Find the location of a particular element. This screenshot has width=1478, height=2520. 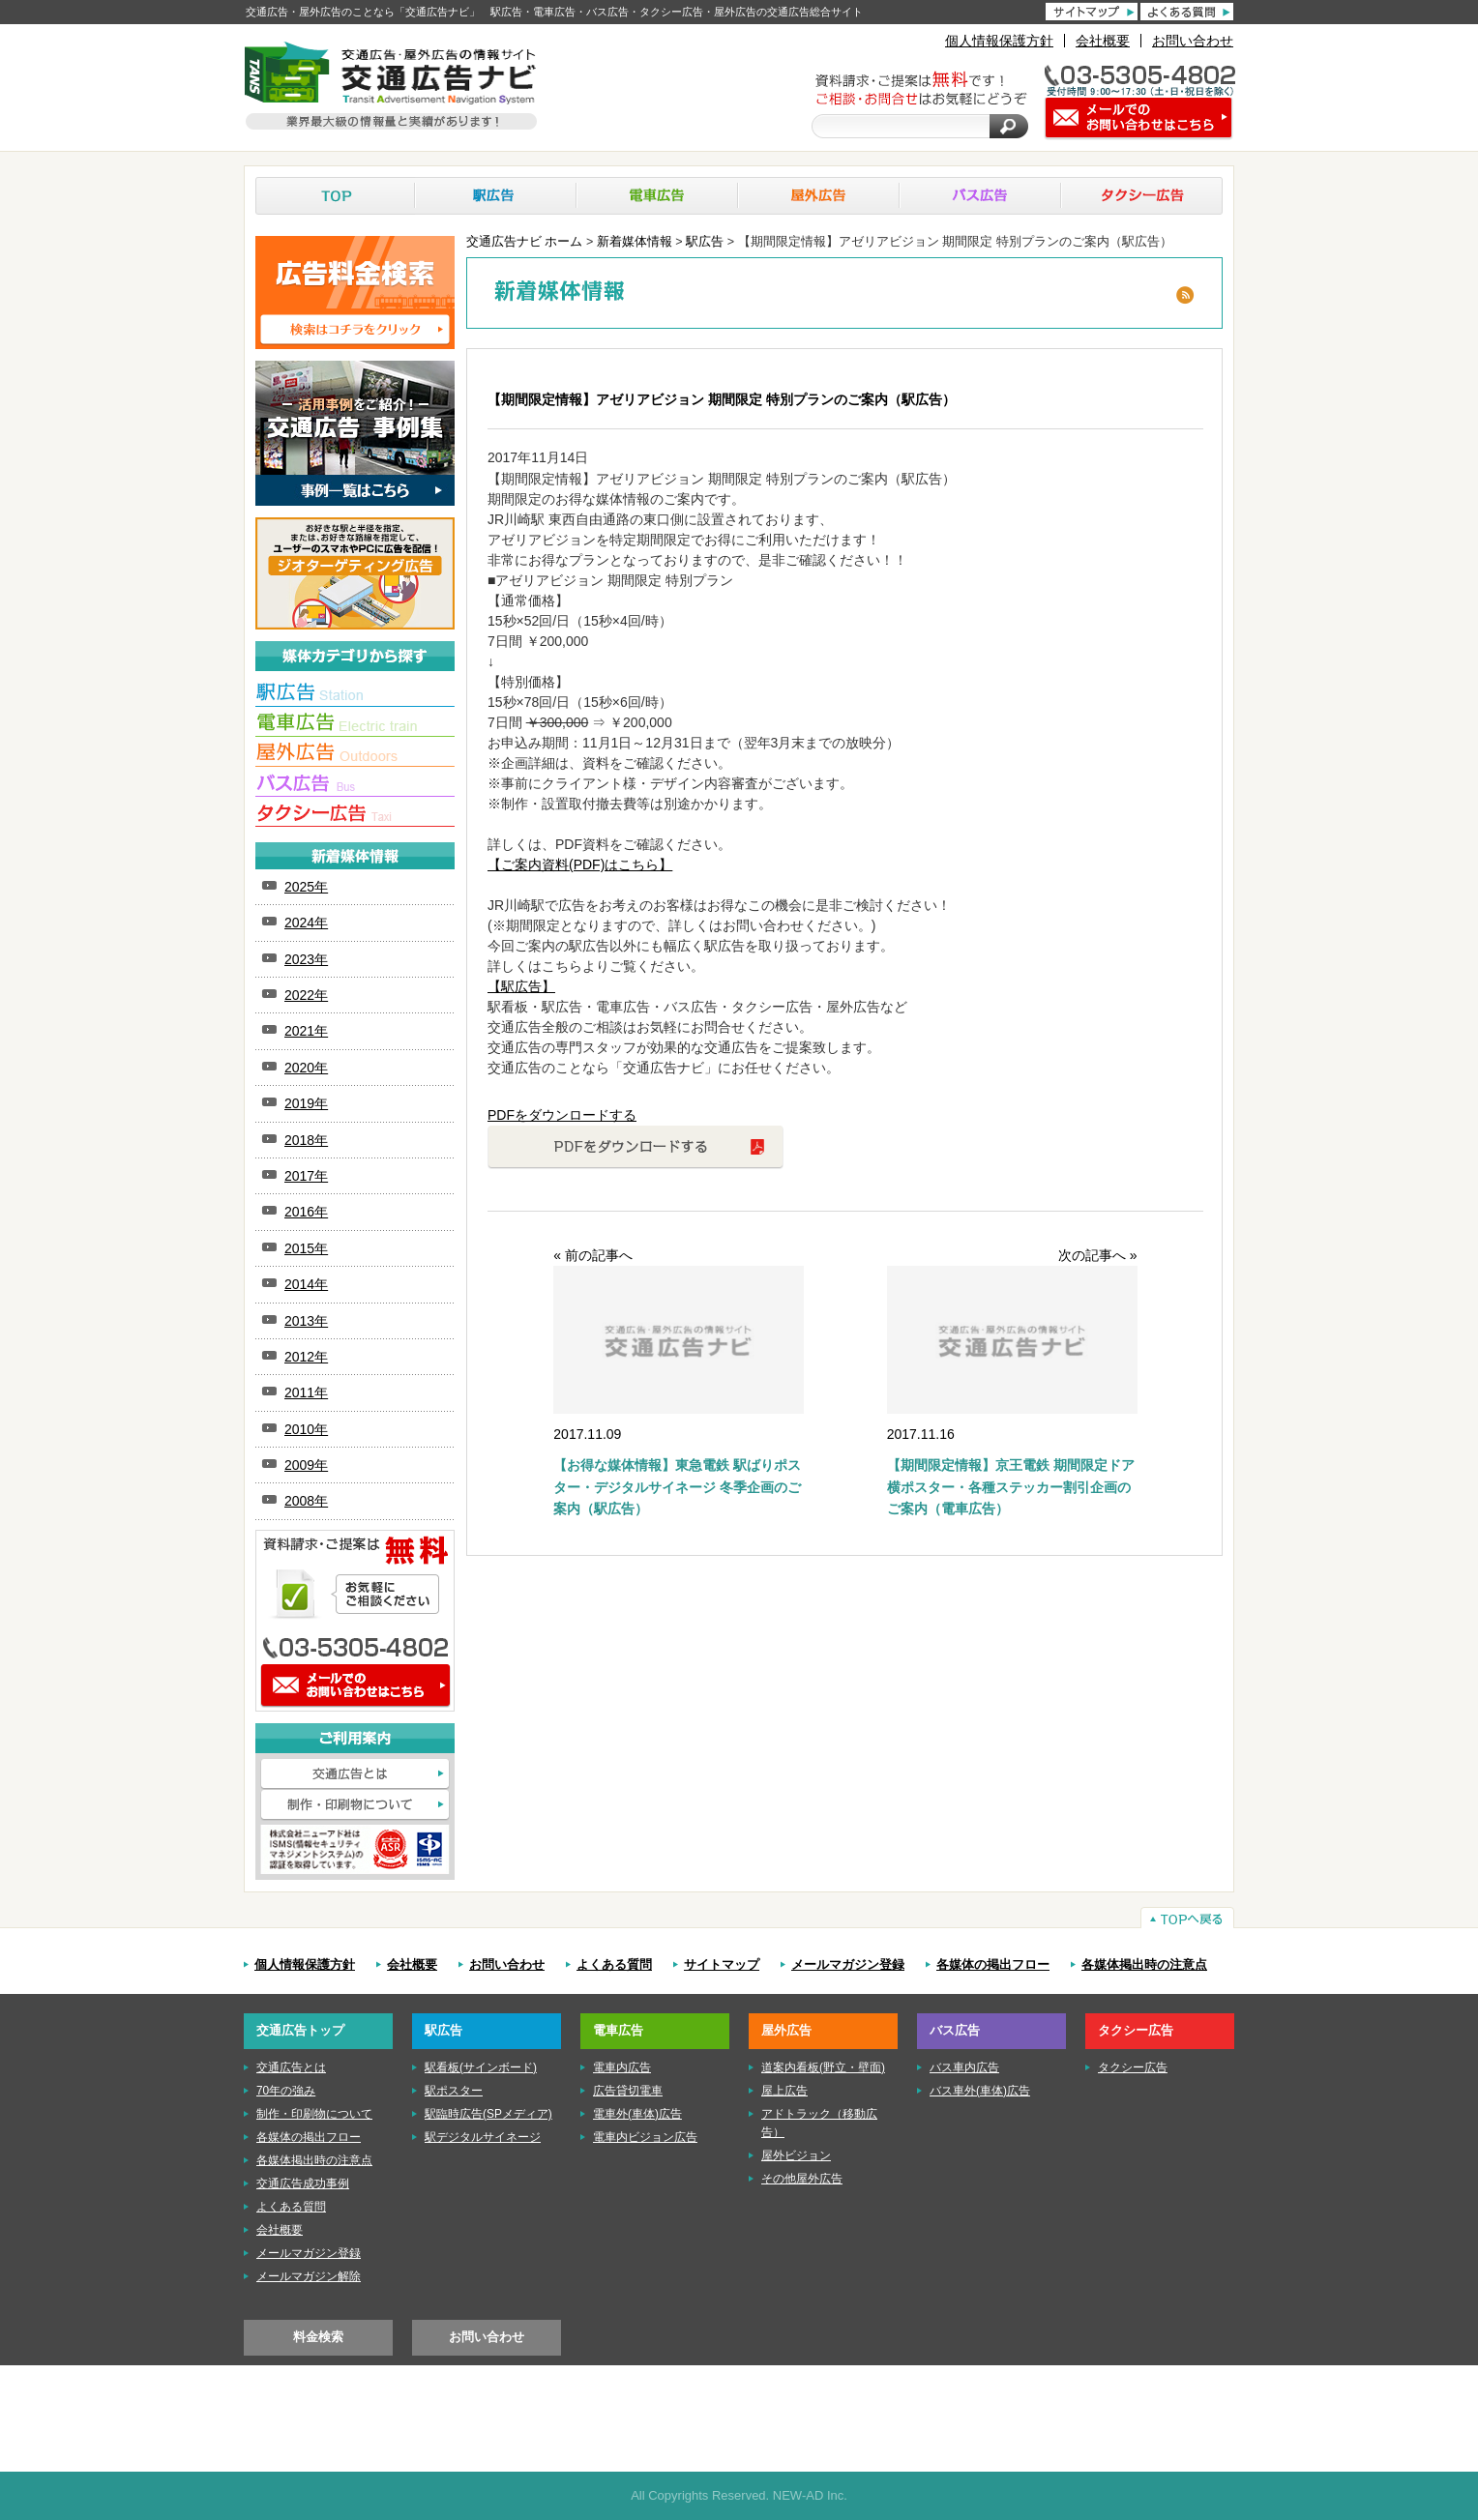

個人情報保護方針 is located at coordinates (999, 40).